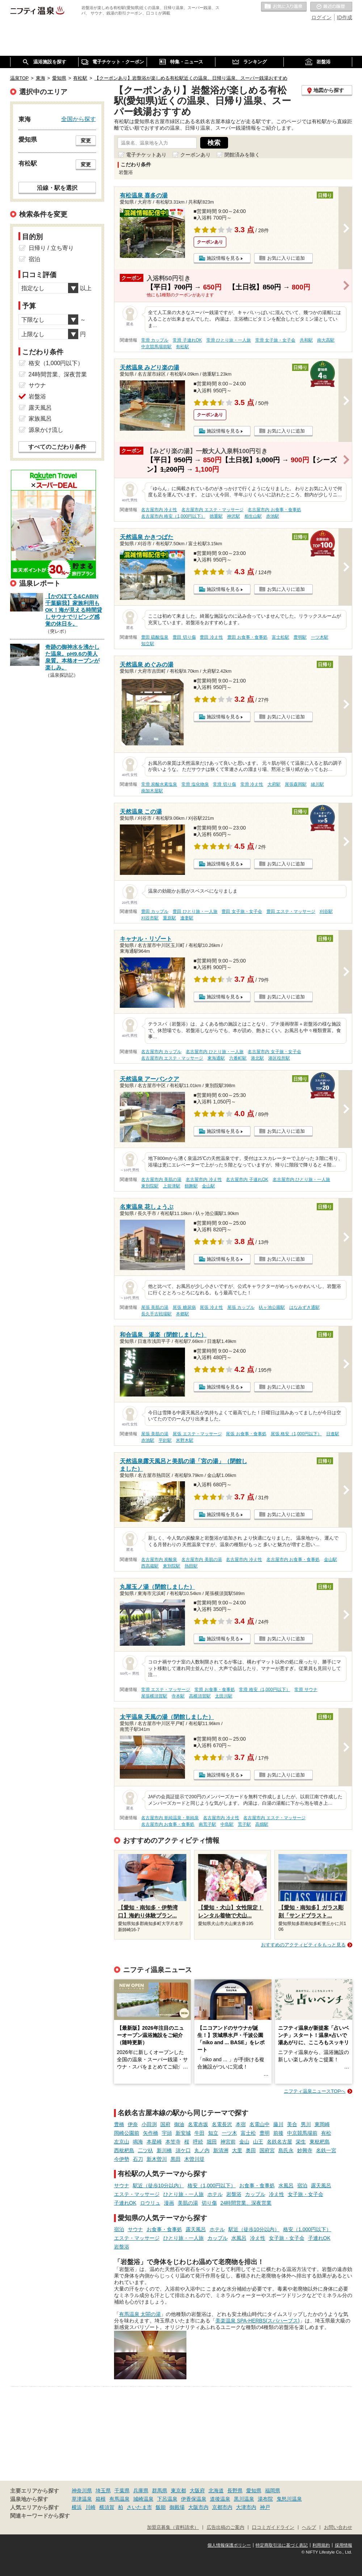 Image resolution: width=362 pixels, height=2576 pixels. Describe the element at coordinates (197, 2490) in the screenshot. I see `大阪府` at that location.